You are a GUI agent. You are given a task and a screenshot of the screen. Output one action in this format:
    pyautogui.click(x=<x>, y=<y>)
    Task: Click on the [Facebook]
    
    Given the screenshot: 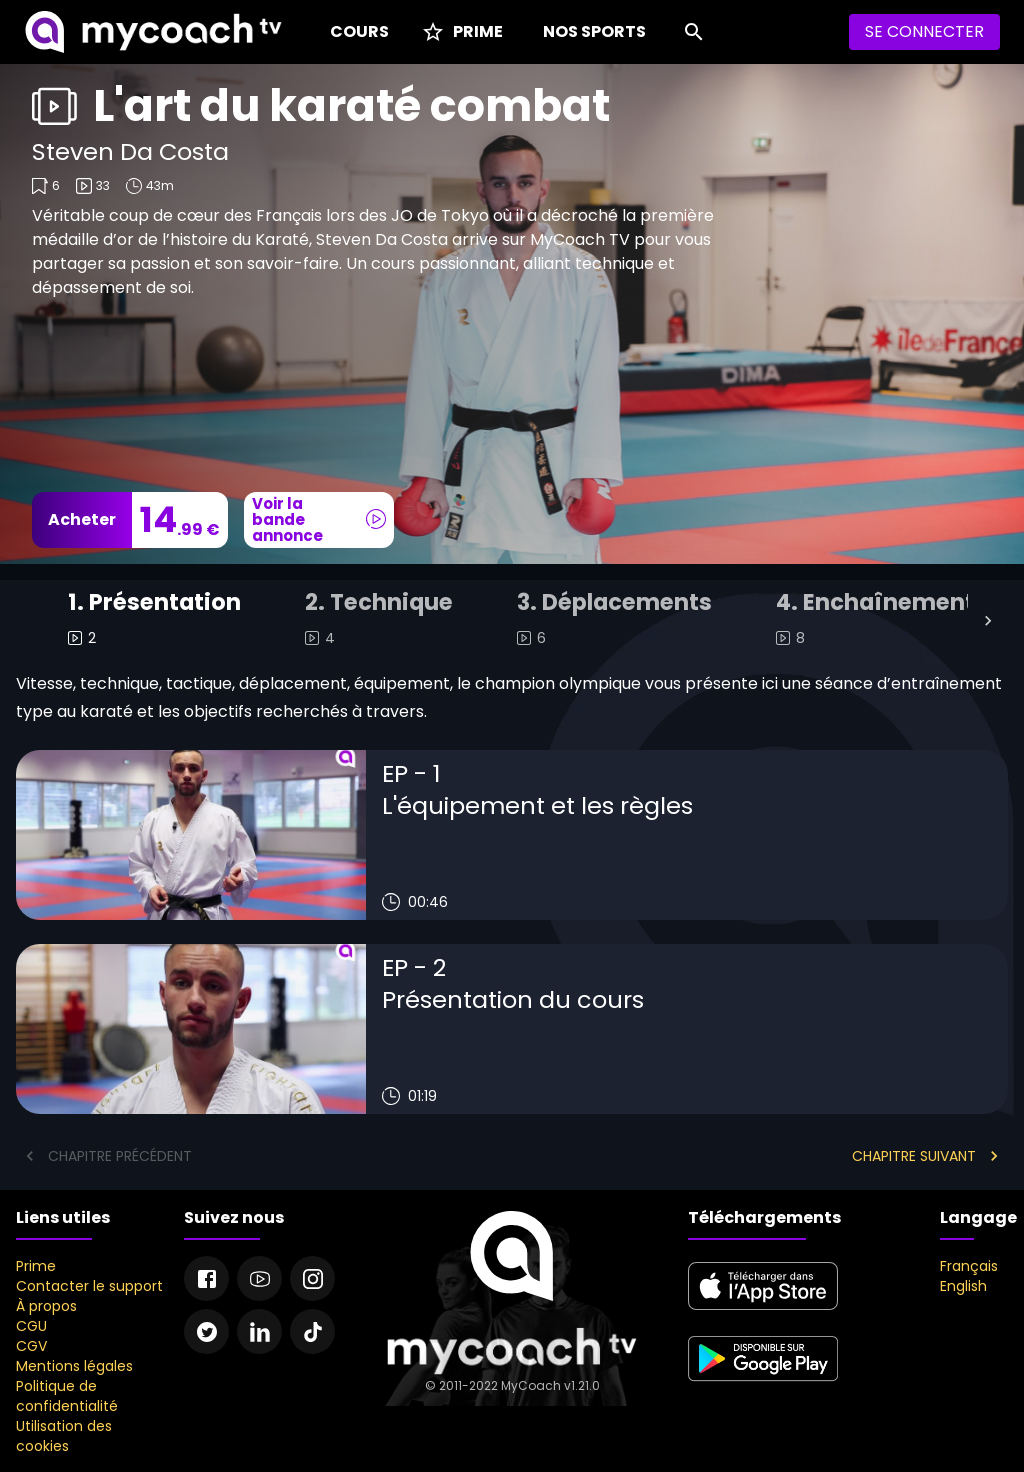 What is the action you would take?
    pyautogui.click(x=206, y=1278)
    